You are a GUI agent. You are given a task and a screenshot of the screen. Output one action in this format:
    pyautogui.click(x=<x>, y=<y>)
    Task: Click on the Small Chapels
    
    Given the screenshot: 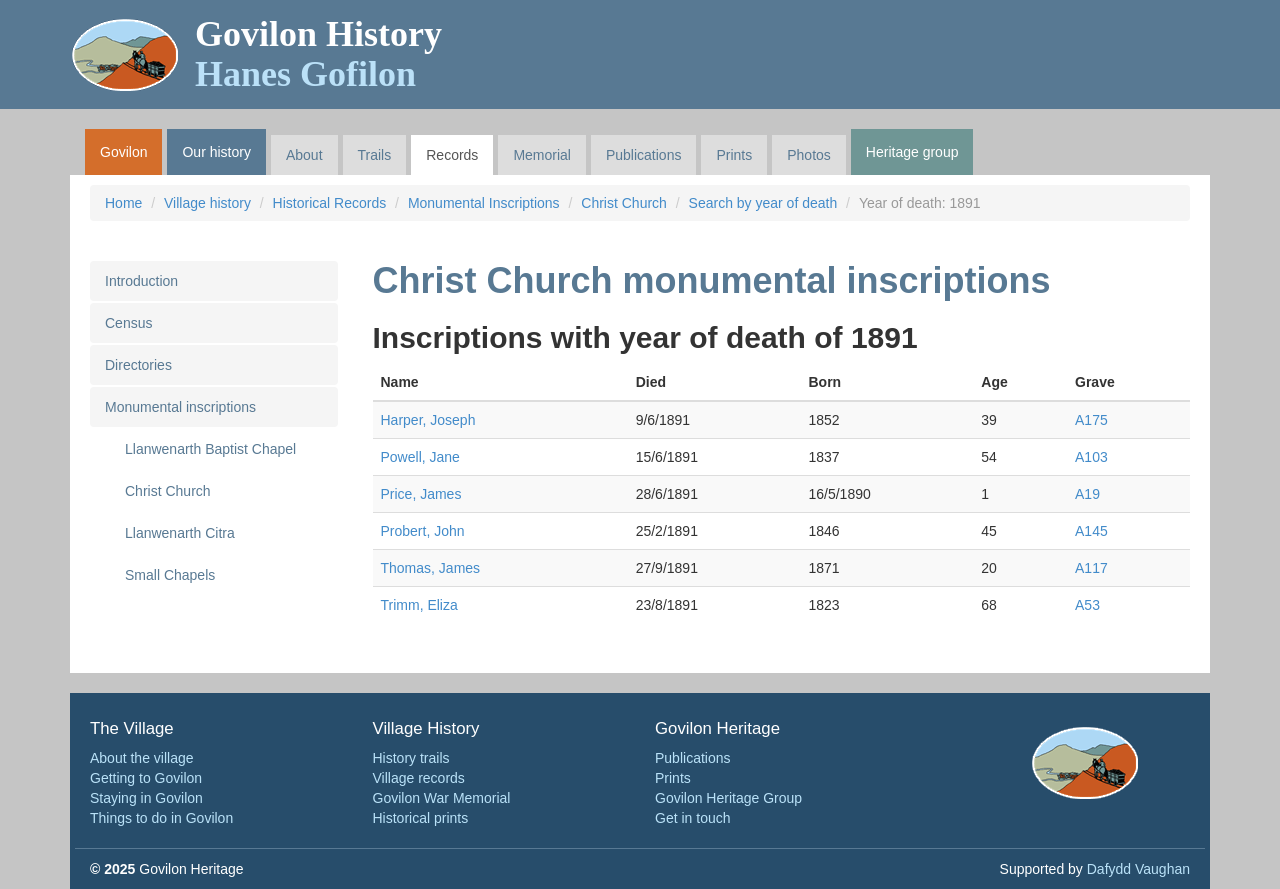 What is the action you would take?
    pyautogui.click(x=170, y=575)
    